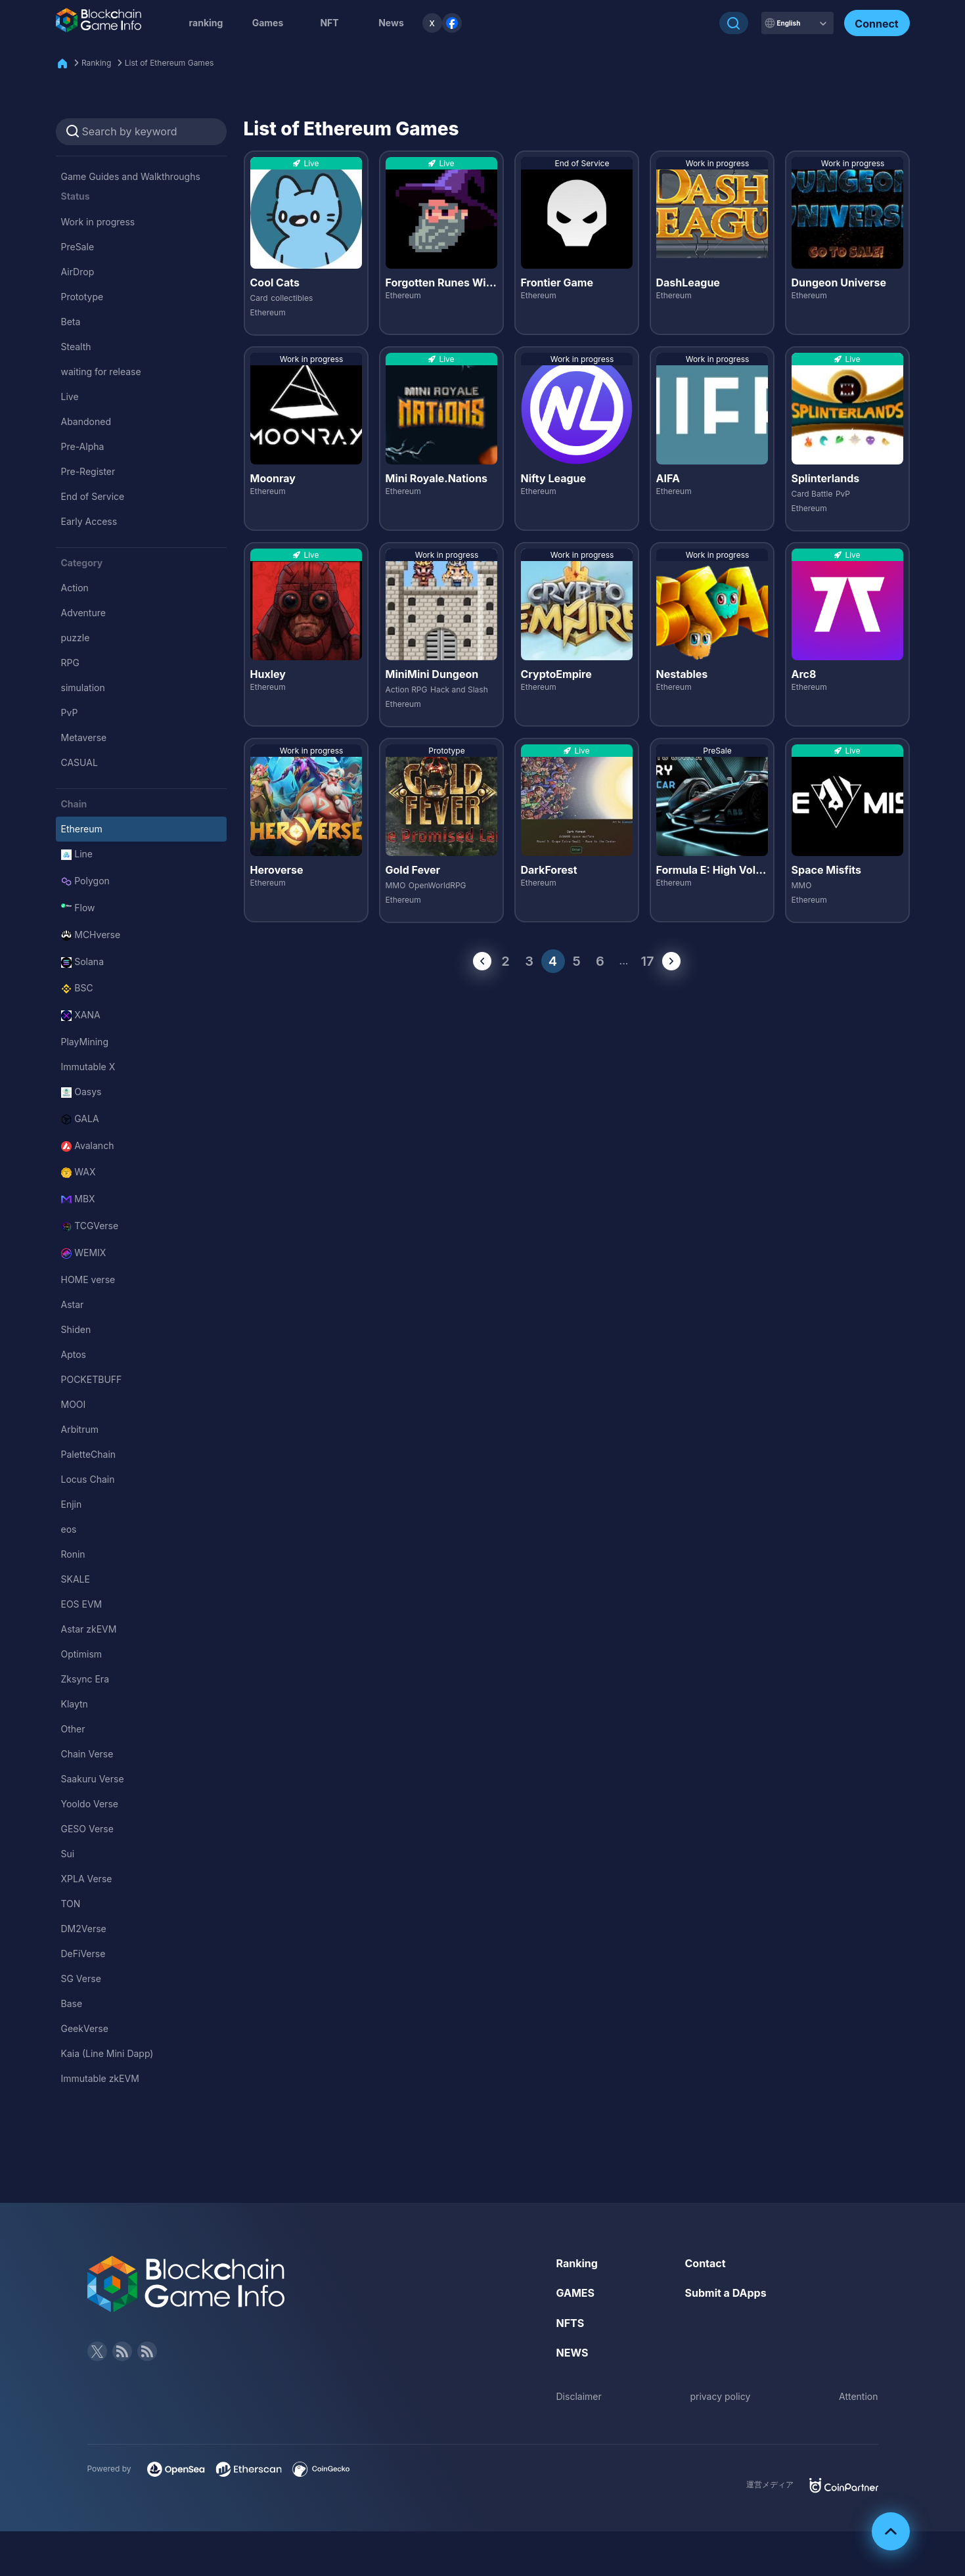  What do you see at coordinates (720, 2396) in the screenshot?
I see `privacy policy` at bounding box center [720, 2396].